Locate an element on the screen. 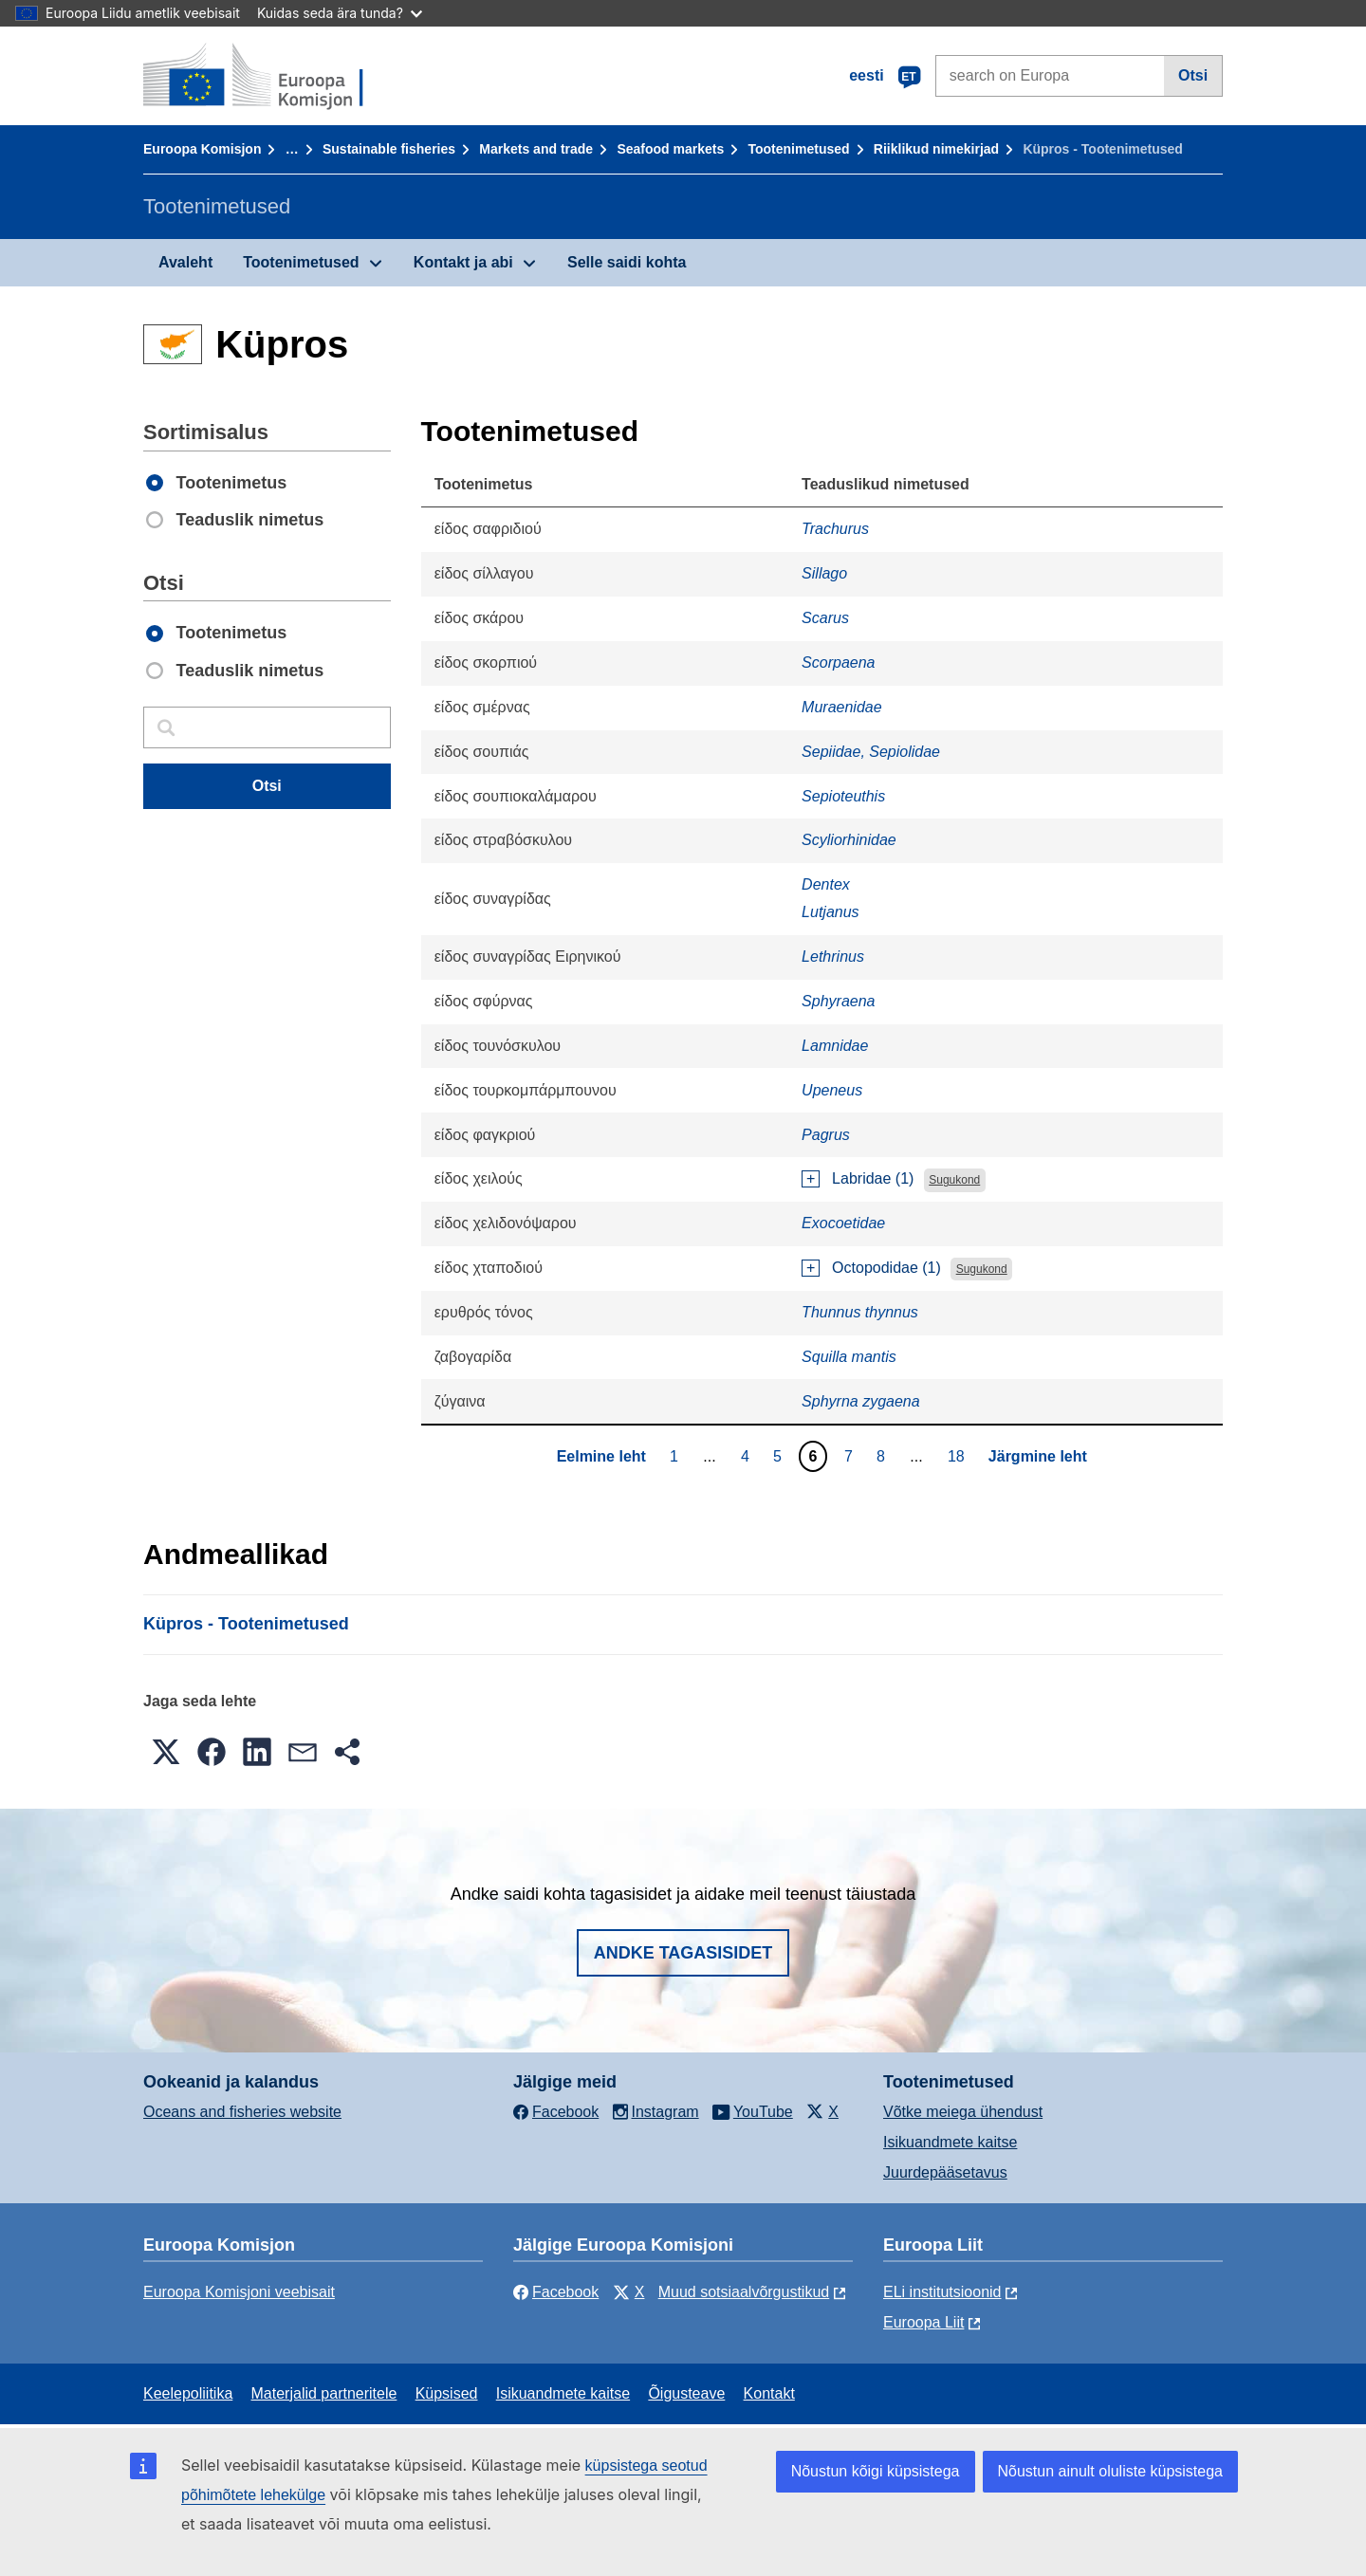 The height and width of the screenshot is (2576, 1366). Scyliorhinidae is located at coordinates (849, 840).